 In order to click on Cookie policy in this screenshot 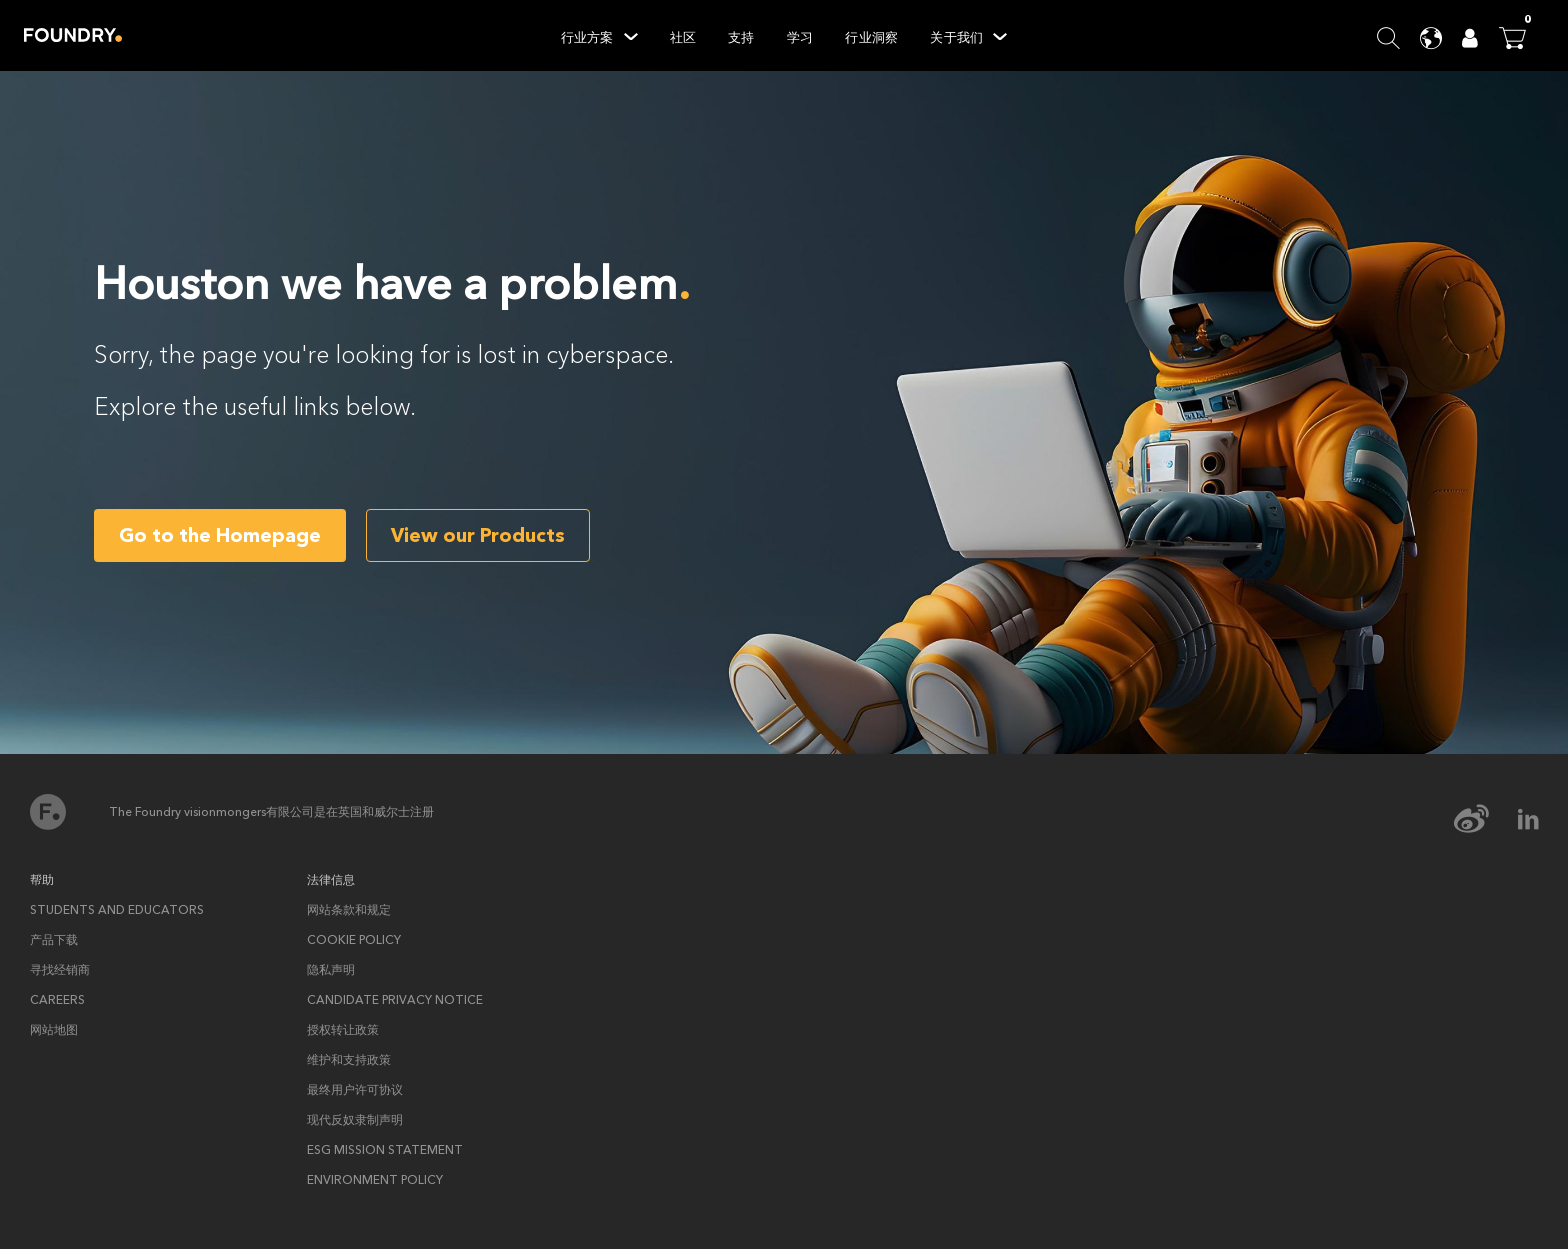, I will do `click(354, 940)`.